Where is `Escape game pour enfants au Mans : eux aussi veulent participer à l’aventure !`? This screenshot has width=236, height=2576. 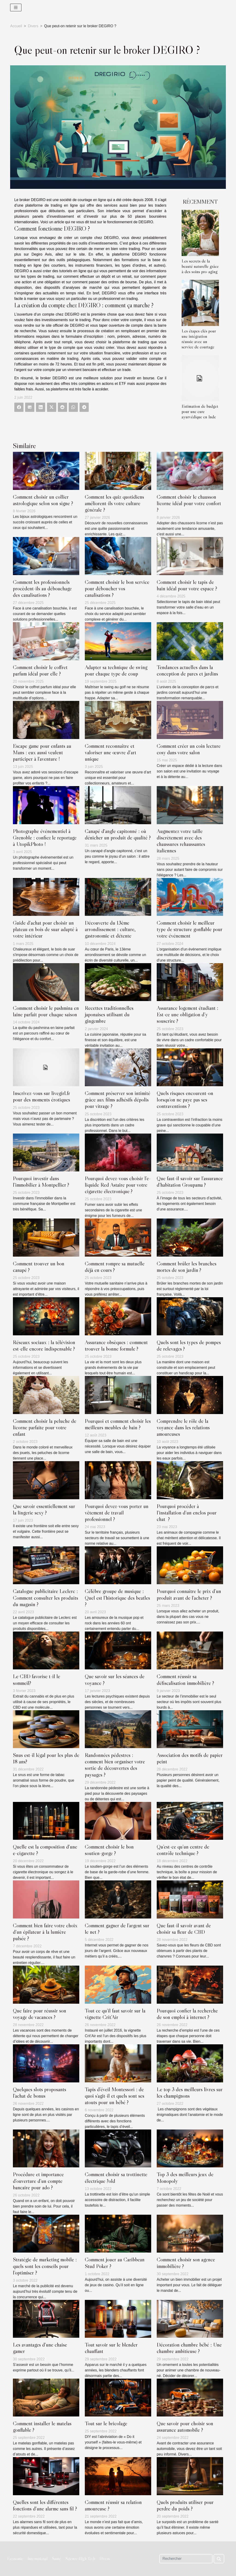 Escape game pour enfants au Mans : eux aussi veulent participer à l’aventure ! is located at coordinates (42, 752).